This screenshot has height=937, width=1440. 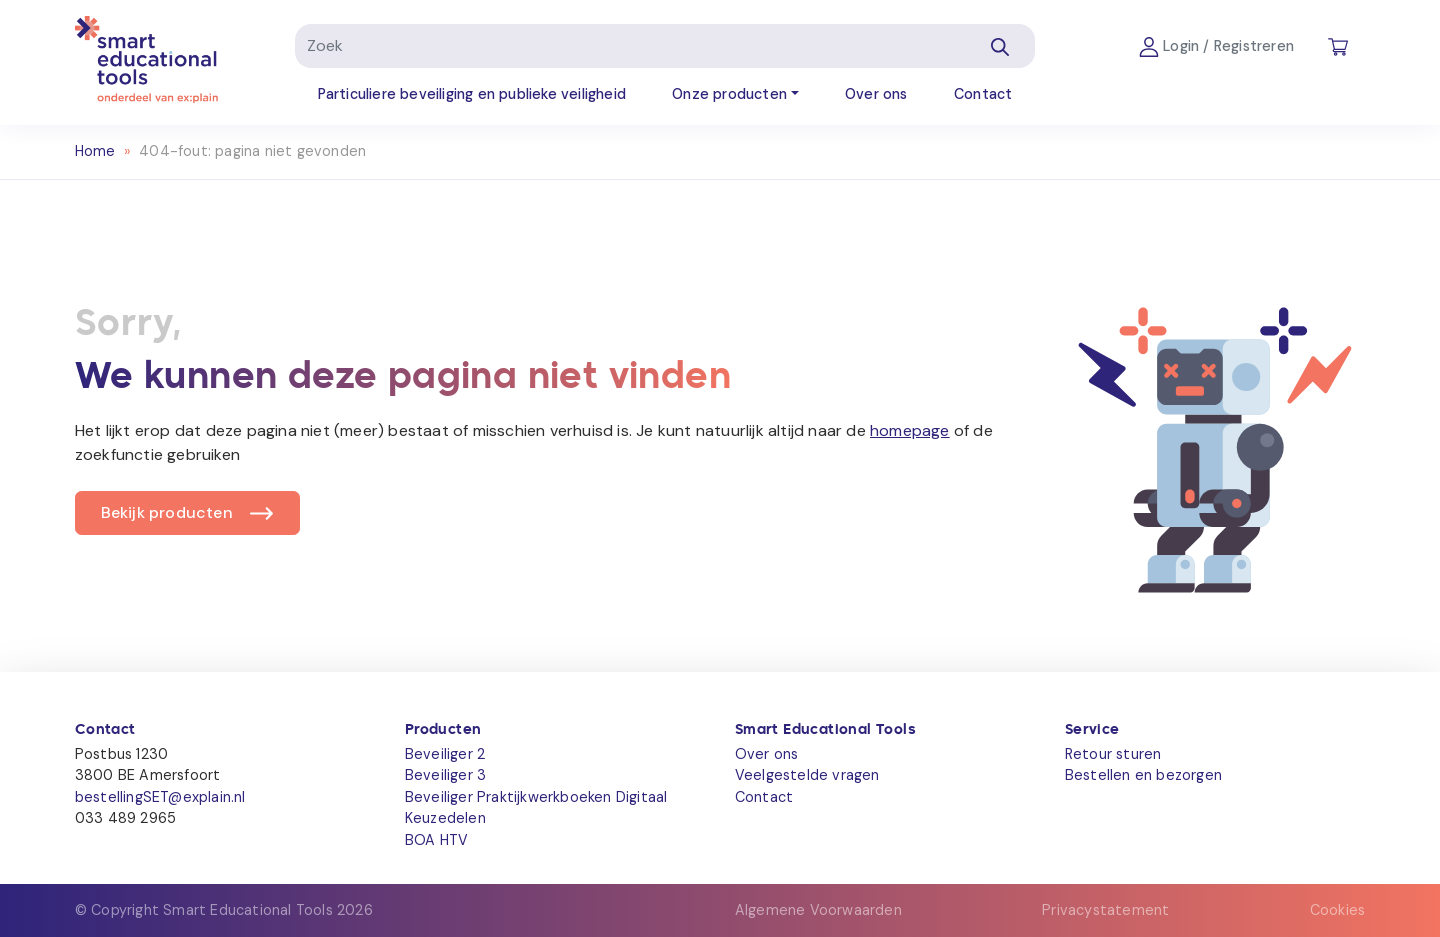 I want to click on Over ons, so click(x=876, y=94).